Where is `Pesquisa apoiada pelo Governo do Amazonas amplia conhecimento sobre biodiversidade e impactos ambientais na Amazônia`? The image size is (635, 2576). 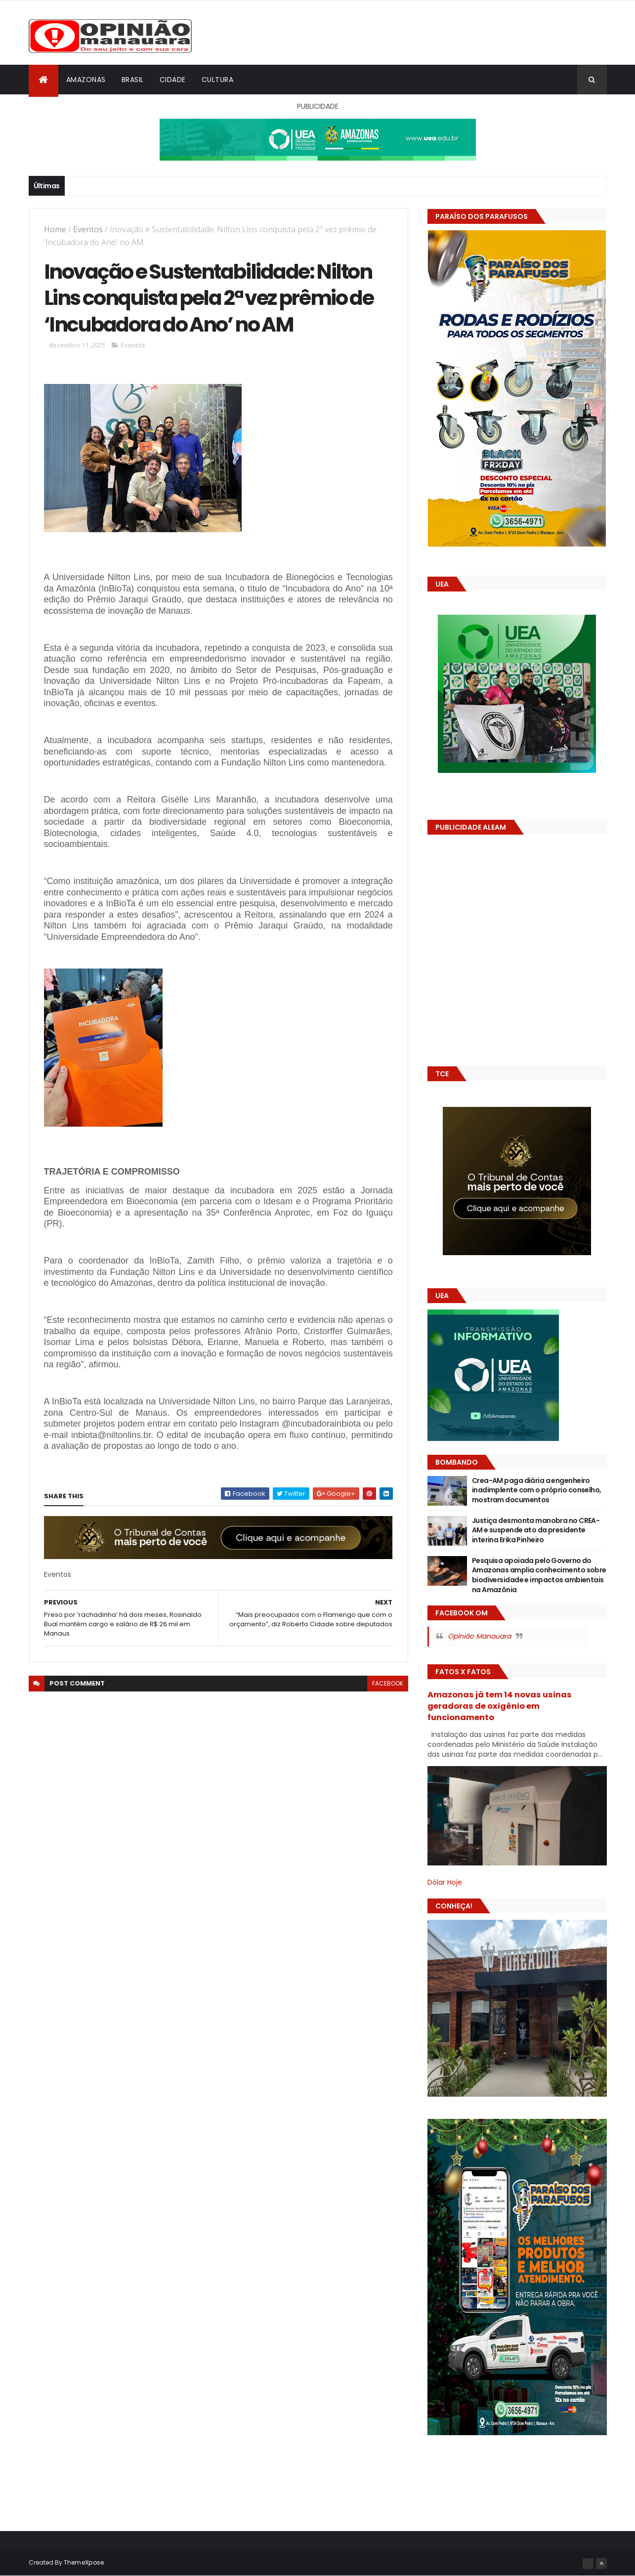
Pesquisa apoiada pelo Governo do Amazonas amplia conhecimento sobre biodiversidade e impactos ambientais na Amazônia is located at coordinates (539, 1575).